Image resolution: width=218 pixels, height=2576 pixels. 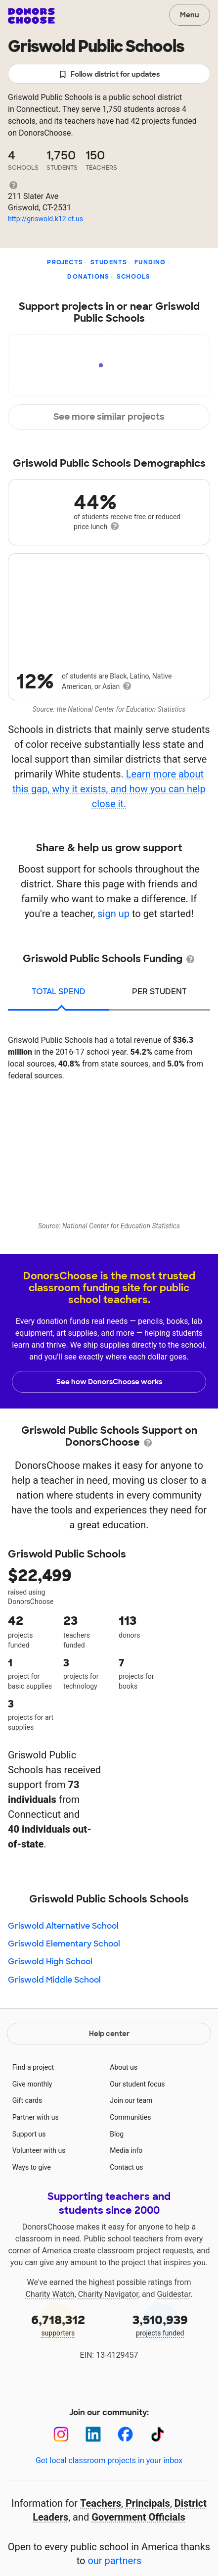 I want to click on About us, so click(x=123, y=2067).